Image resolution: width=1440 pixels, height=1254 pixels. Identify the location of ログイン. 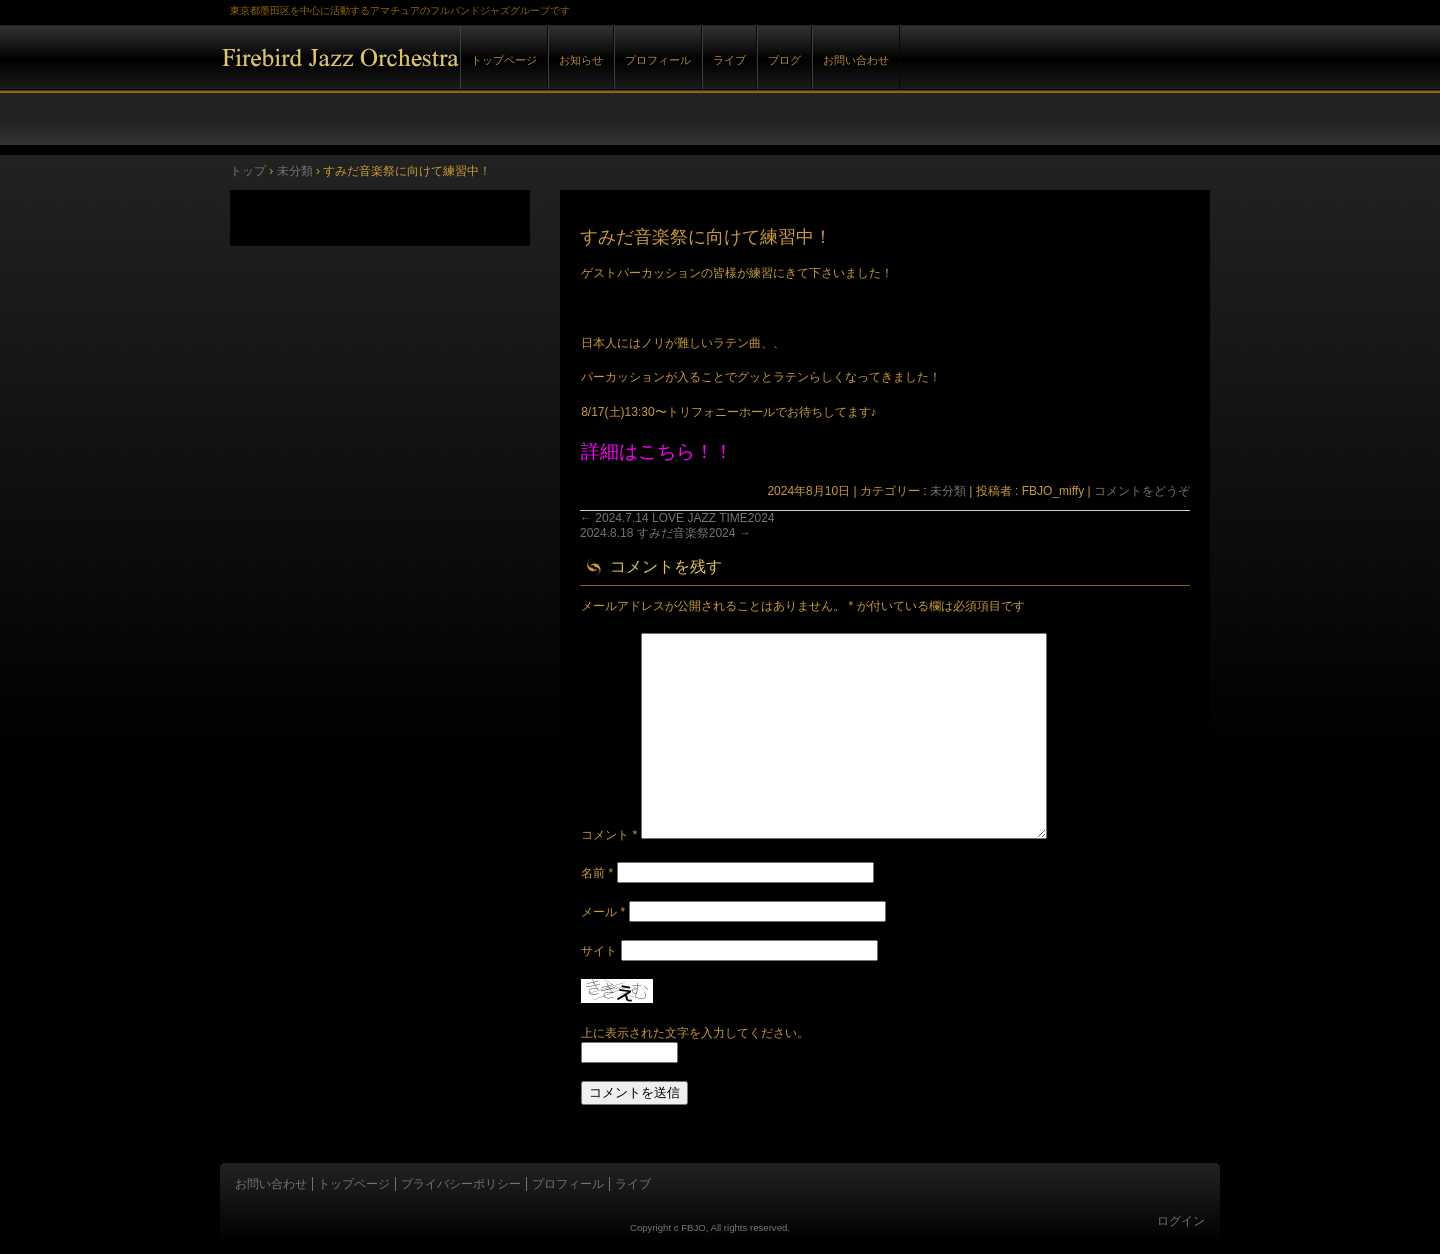
(1181, 1221).